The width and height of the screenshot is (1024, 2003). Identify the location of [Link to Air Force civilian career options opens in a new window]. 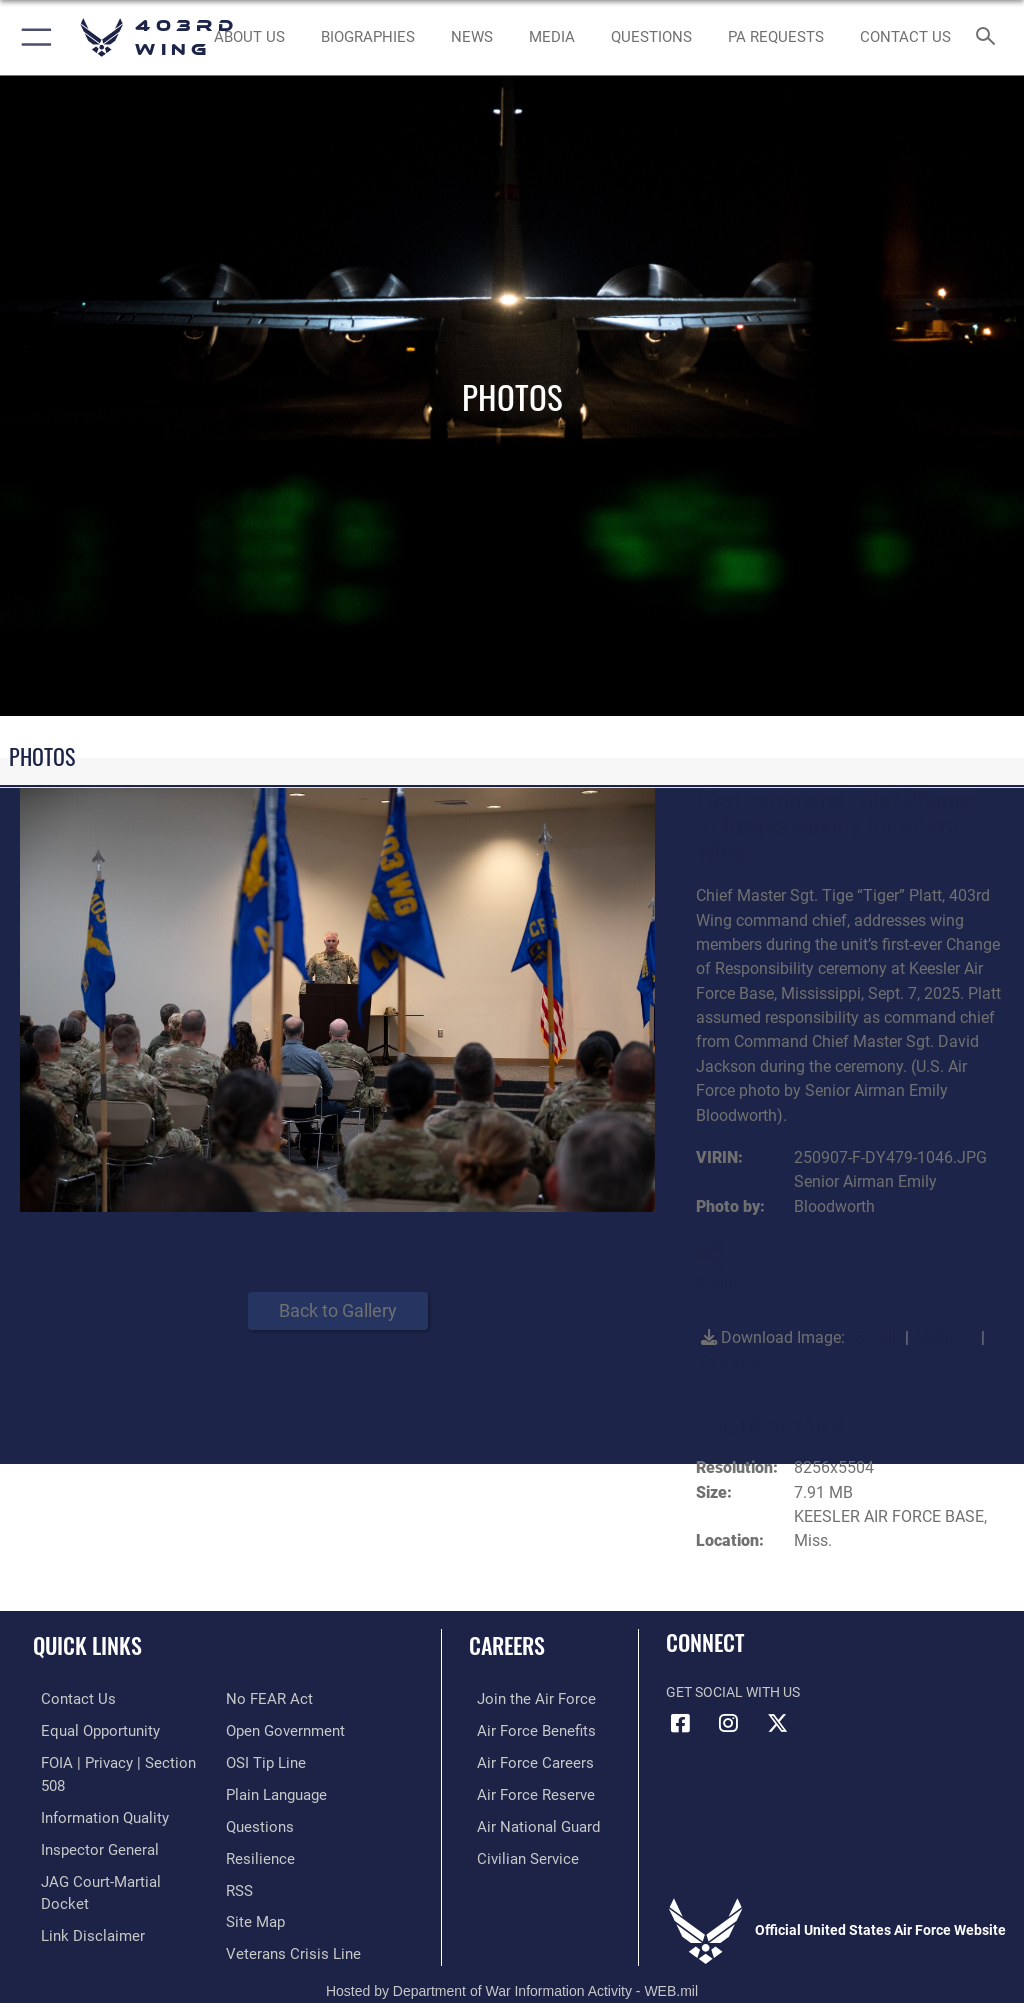
(514, 1852).